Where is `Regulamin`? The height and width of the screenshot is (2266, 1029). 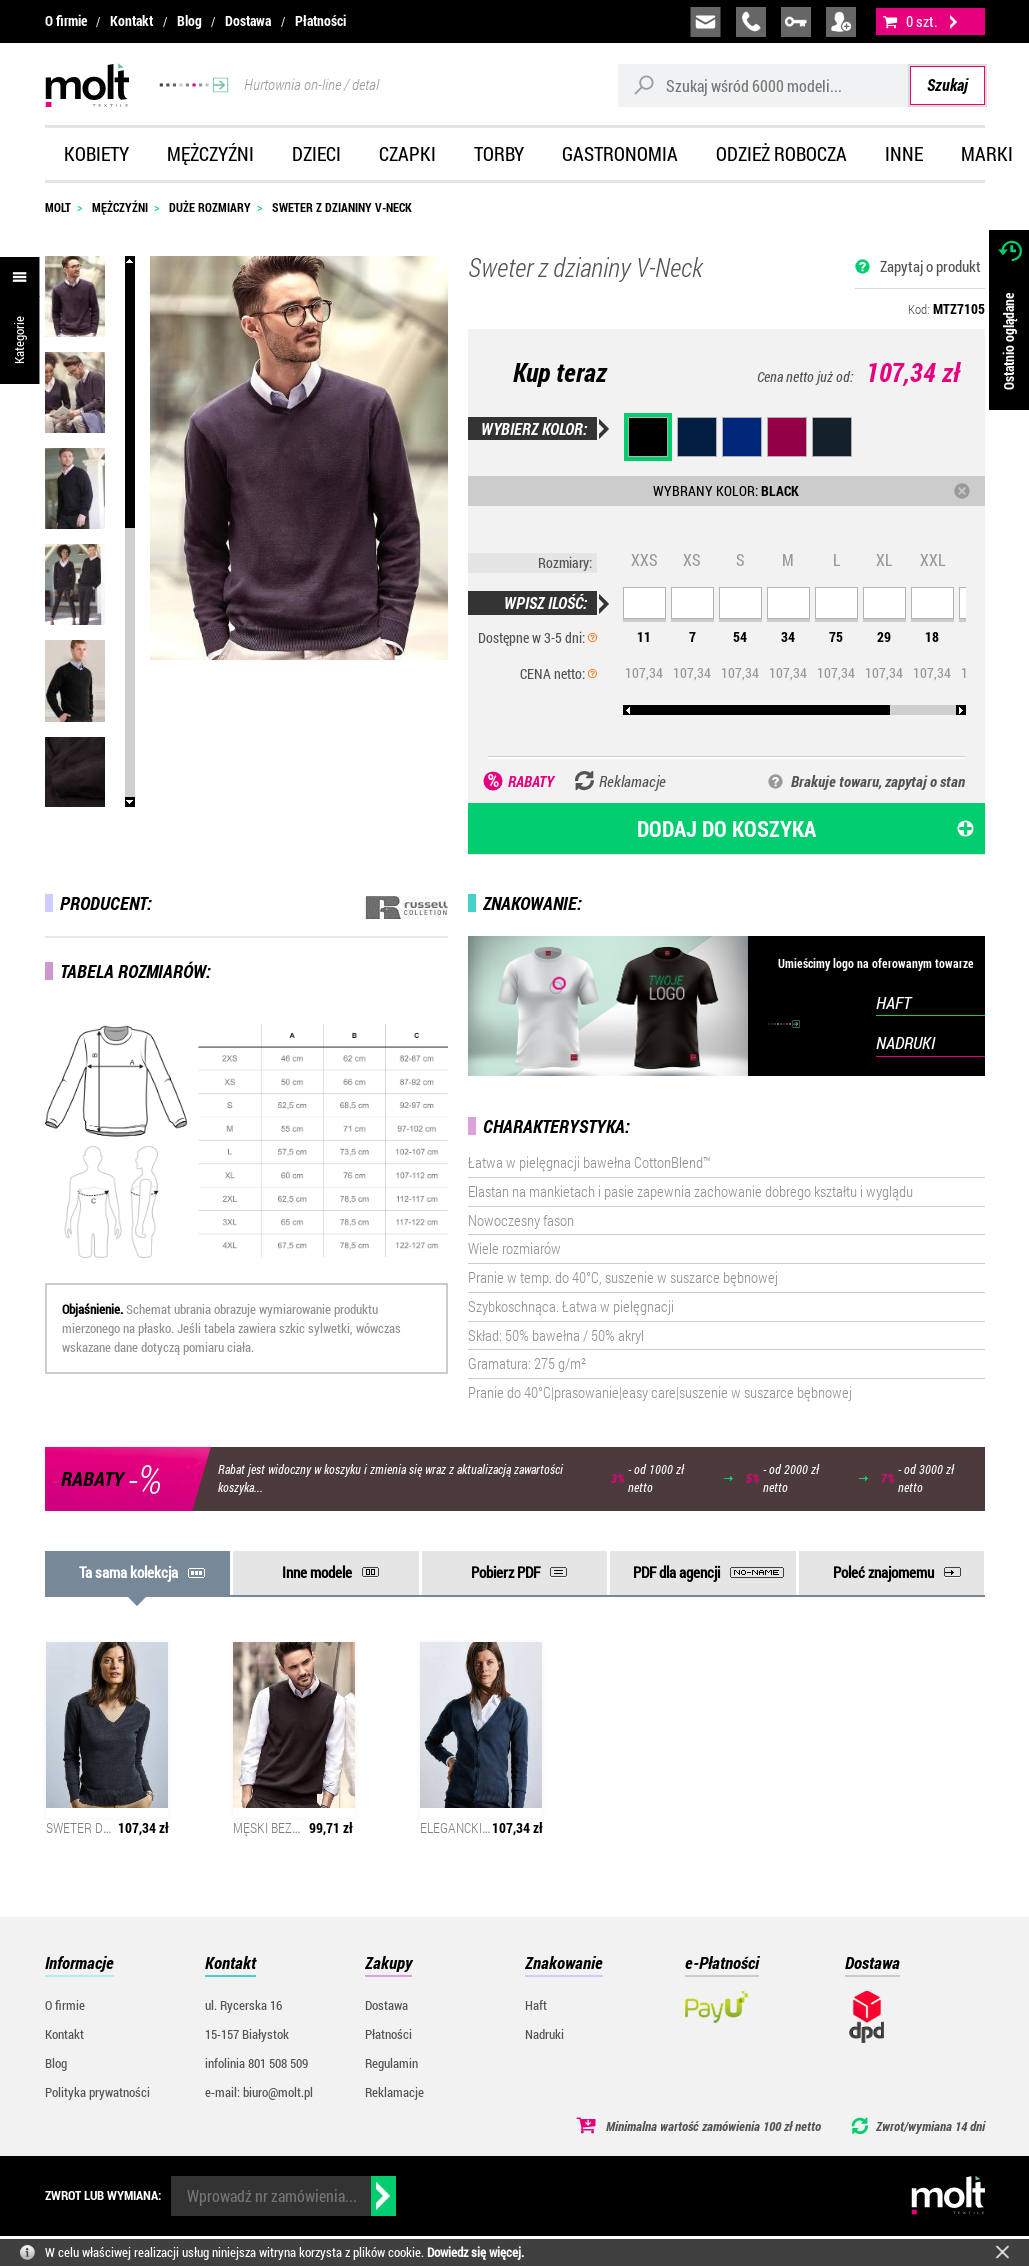
Regulamin is located at coordinates (391, 2063).